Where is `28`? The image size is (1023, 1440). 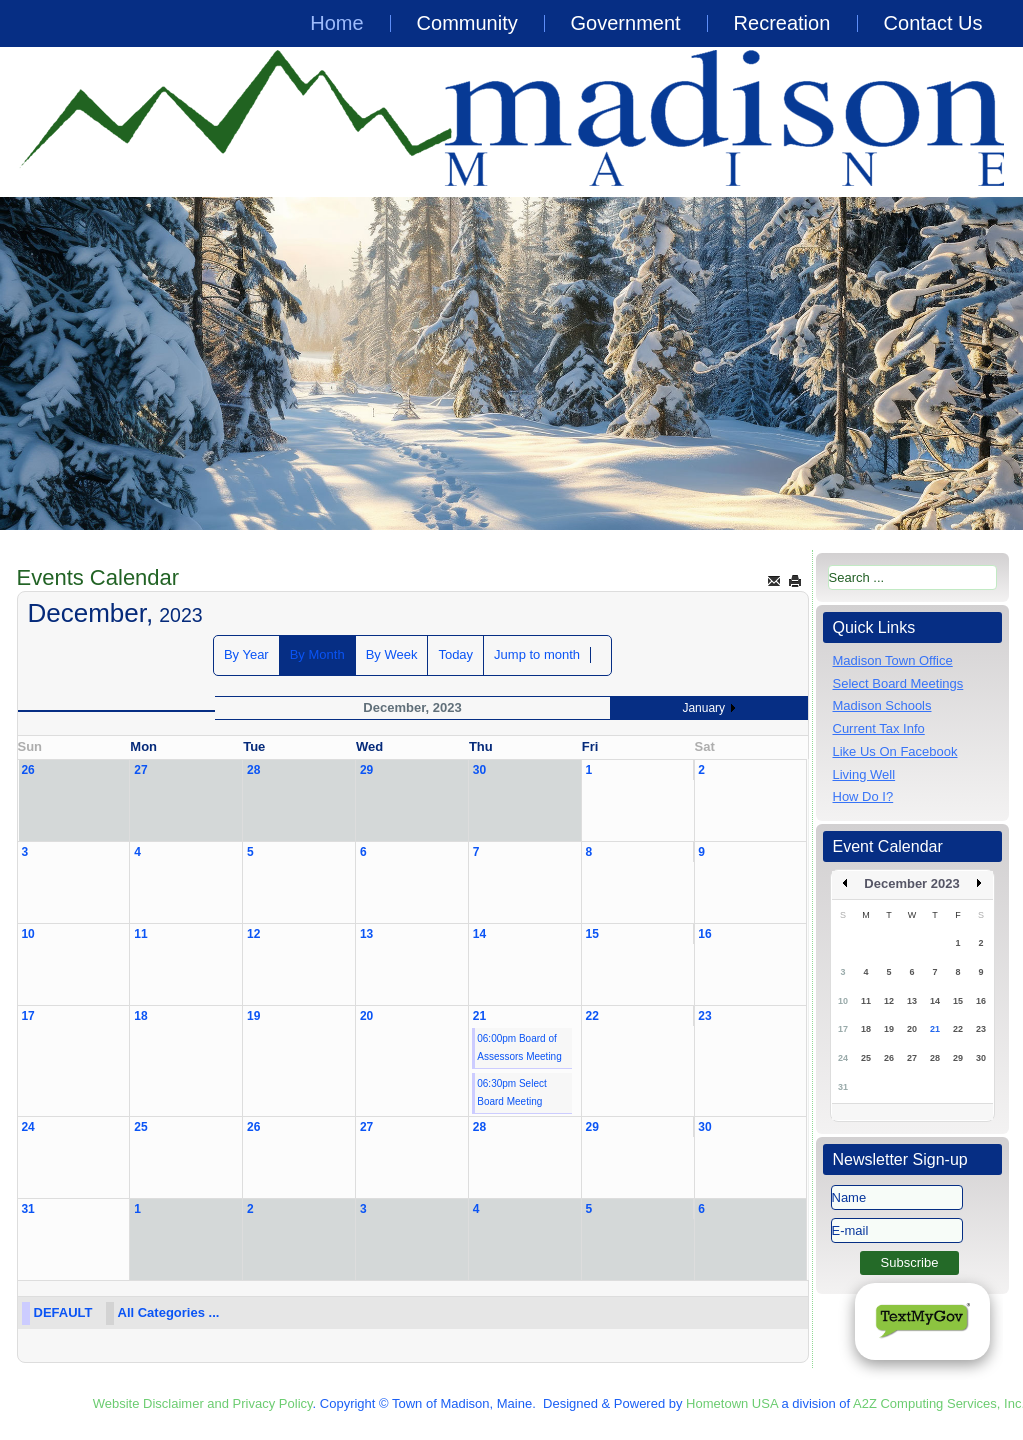 28 is located at coordinates (253, 770).